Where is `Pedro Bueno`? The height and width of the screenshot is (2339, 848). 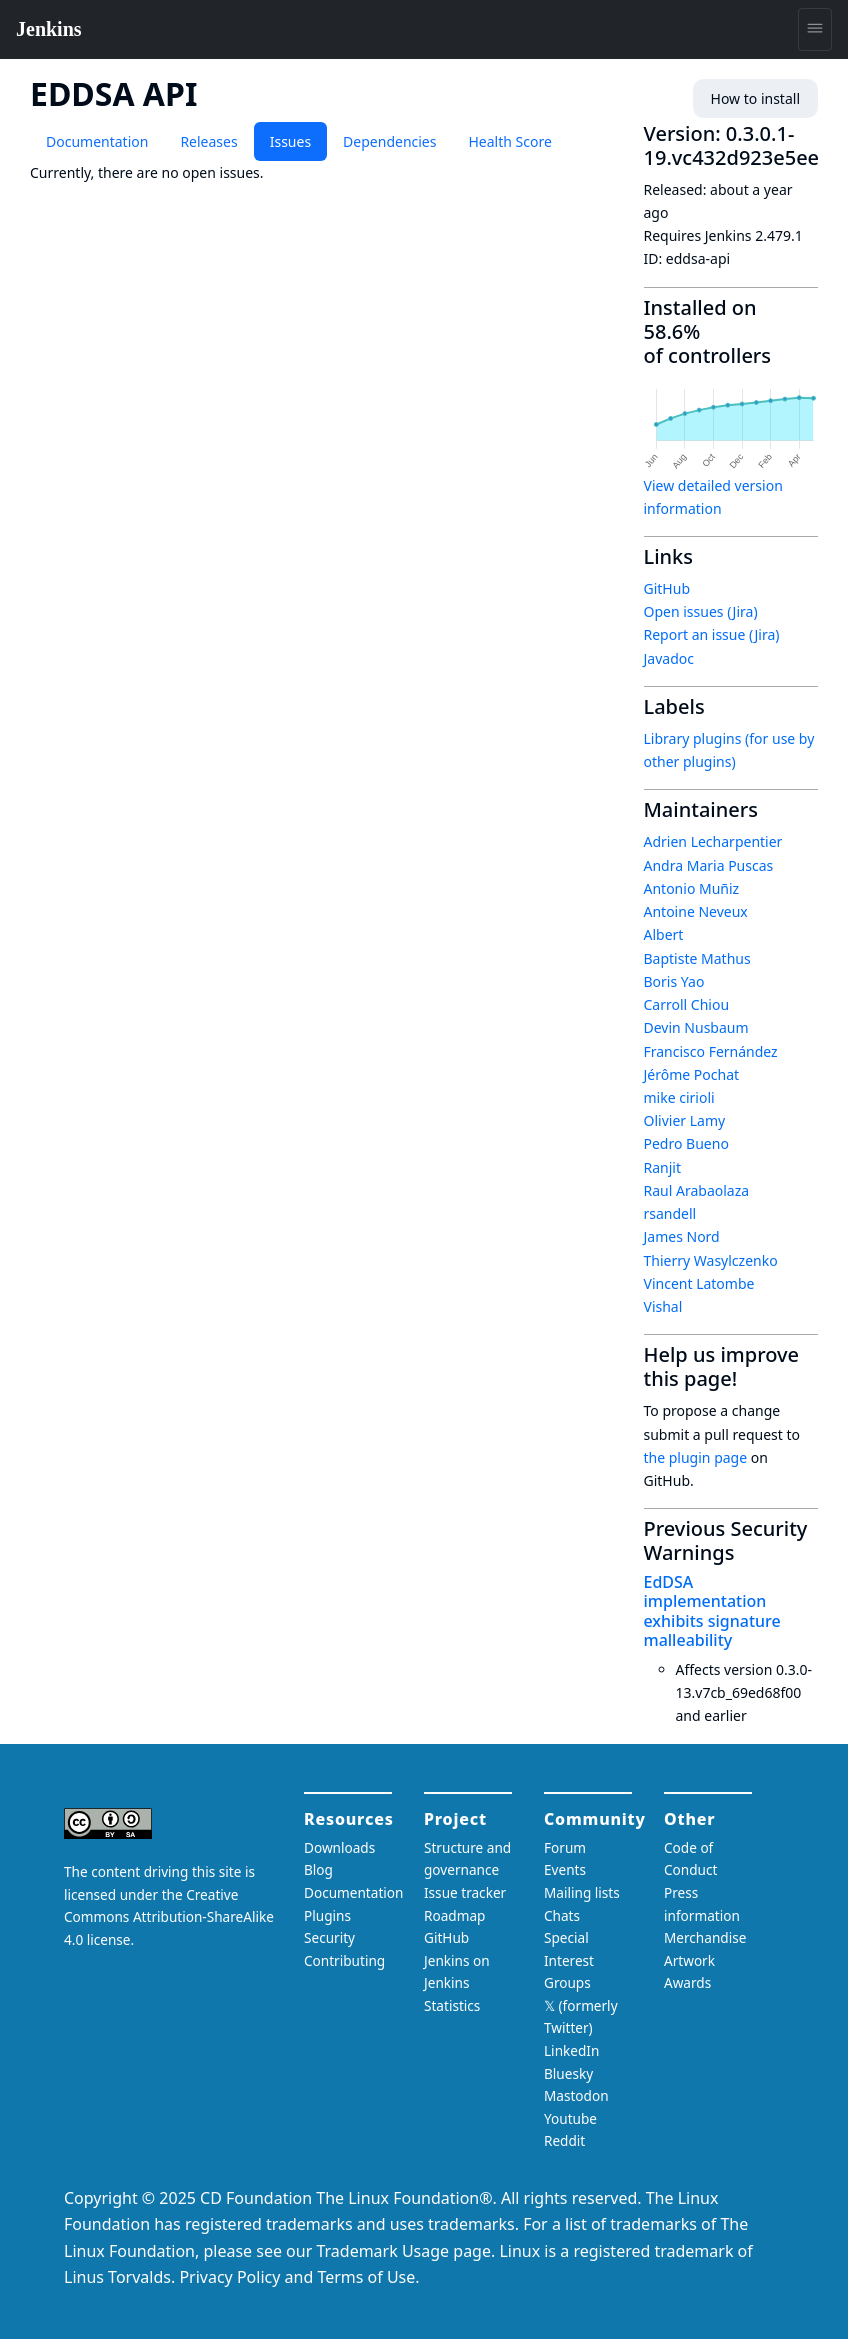 Pedro Bueno is located at coordinates (686, 1143).